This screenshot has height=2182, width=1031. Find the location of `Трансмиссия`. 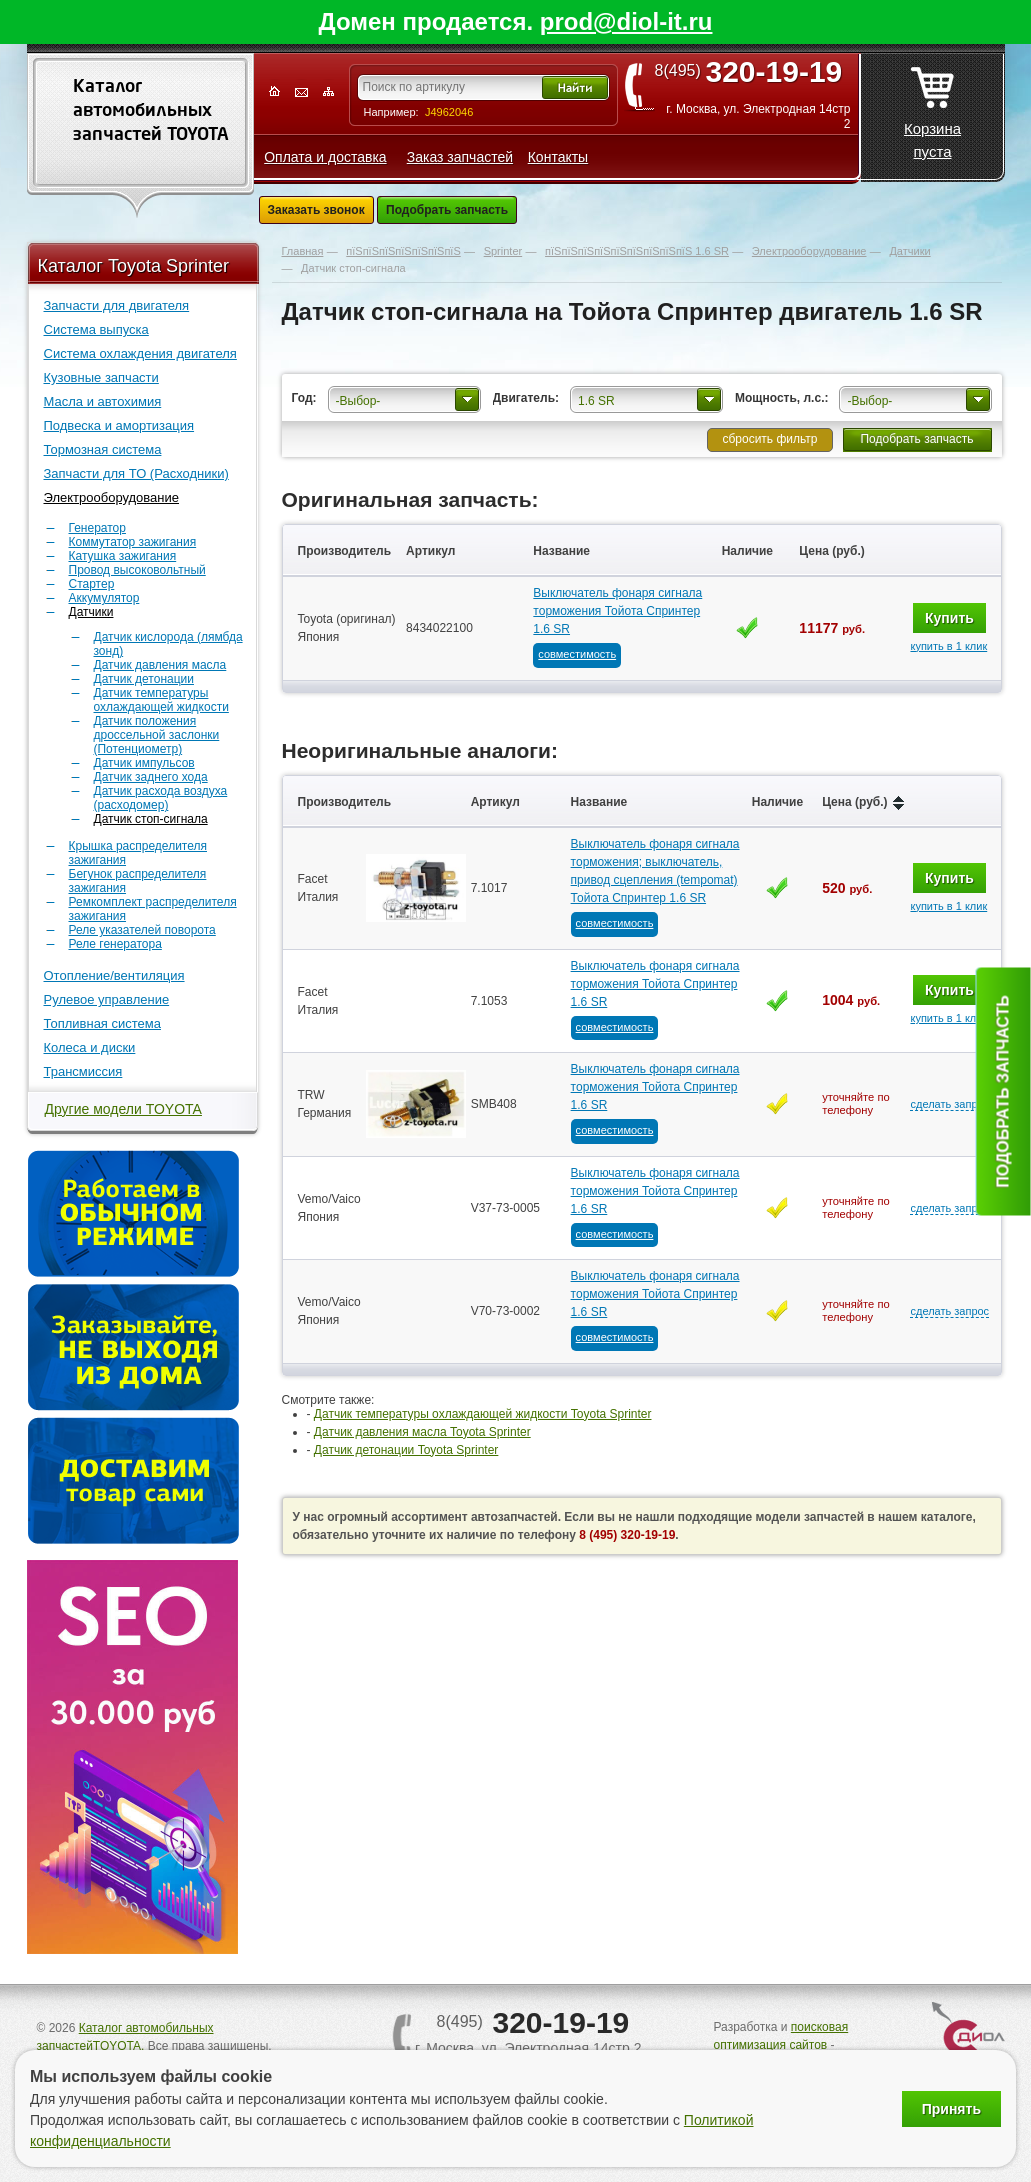

Трансмиссия is located at coordinates (83, 1071).